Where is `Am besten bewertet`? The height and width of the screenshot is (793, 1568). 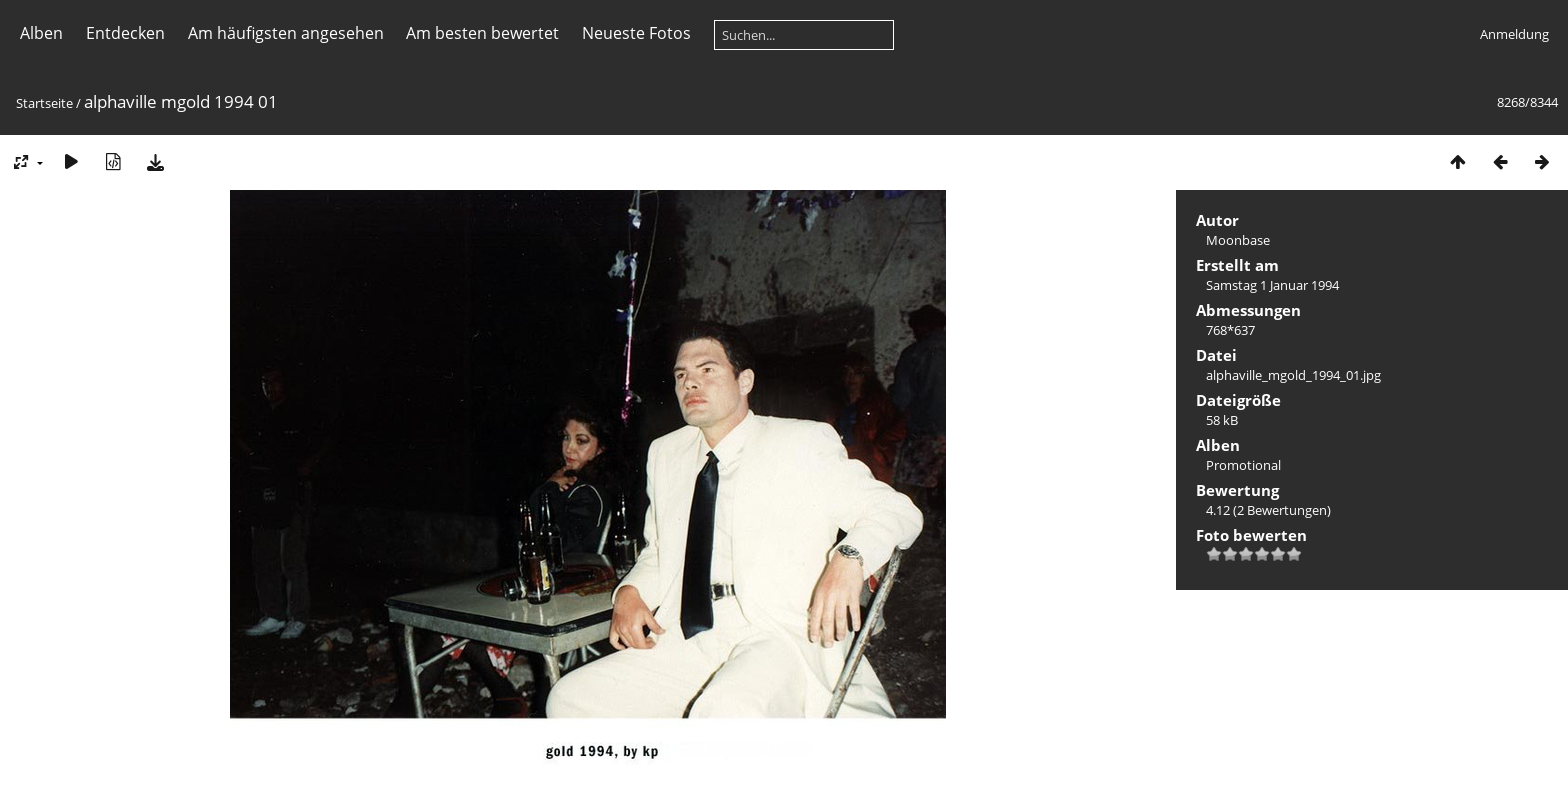 Am besten bewertet is located at coordinates (482, 33).